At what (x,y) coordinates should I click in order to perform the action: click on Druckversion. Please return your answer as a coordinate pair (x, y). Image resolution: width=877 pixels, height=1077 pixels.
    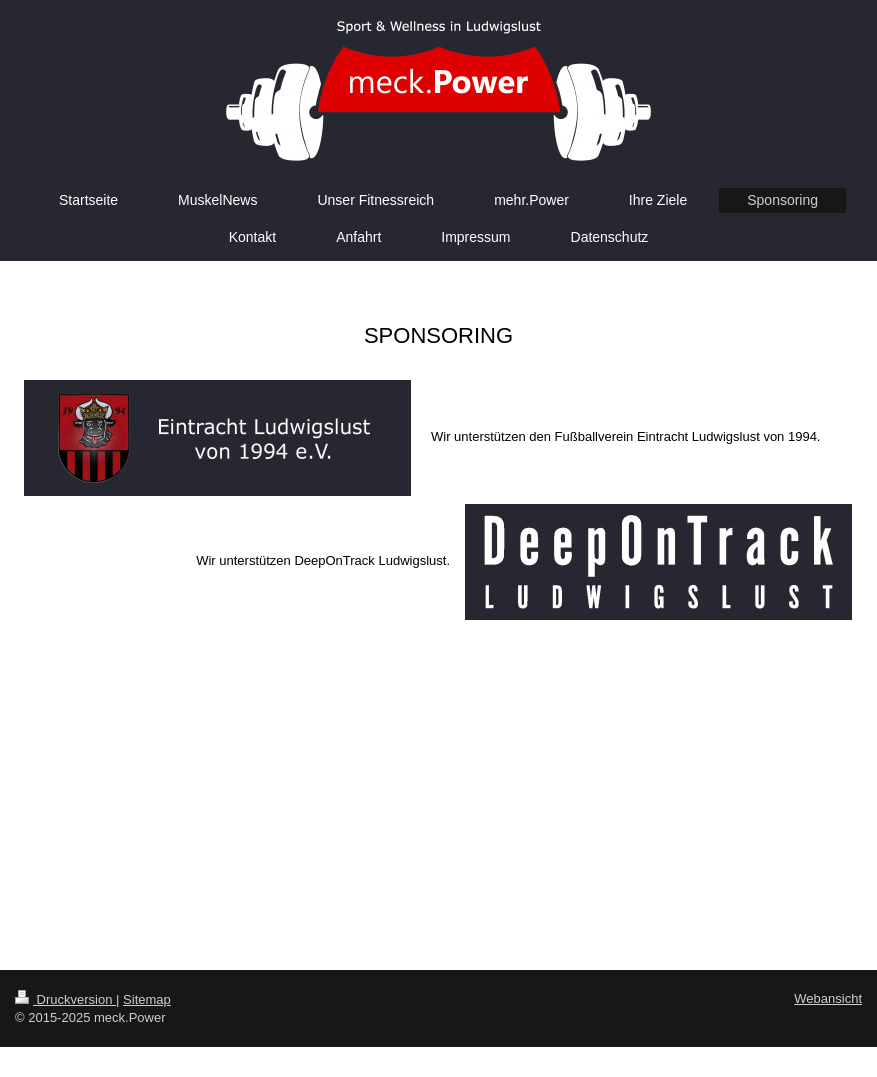
    Looking at the image, I should click on (65, 999).